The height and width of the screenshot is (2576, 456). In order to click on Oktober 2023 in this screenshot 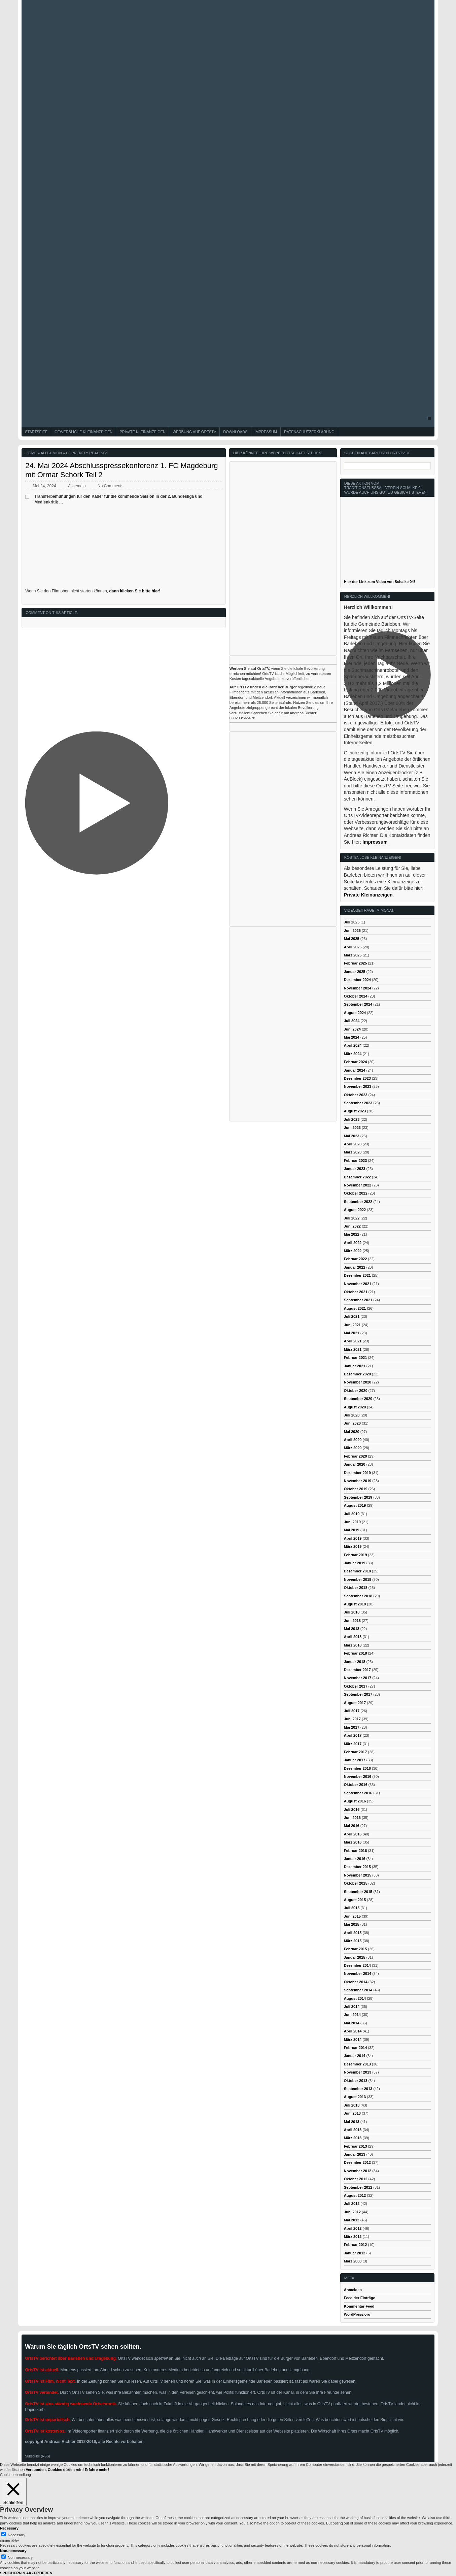, I will do `click(355, 1095)`.